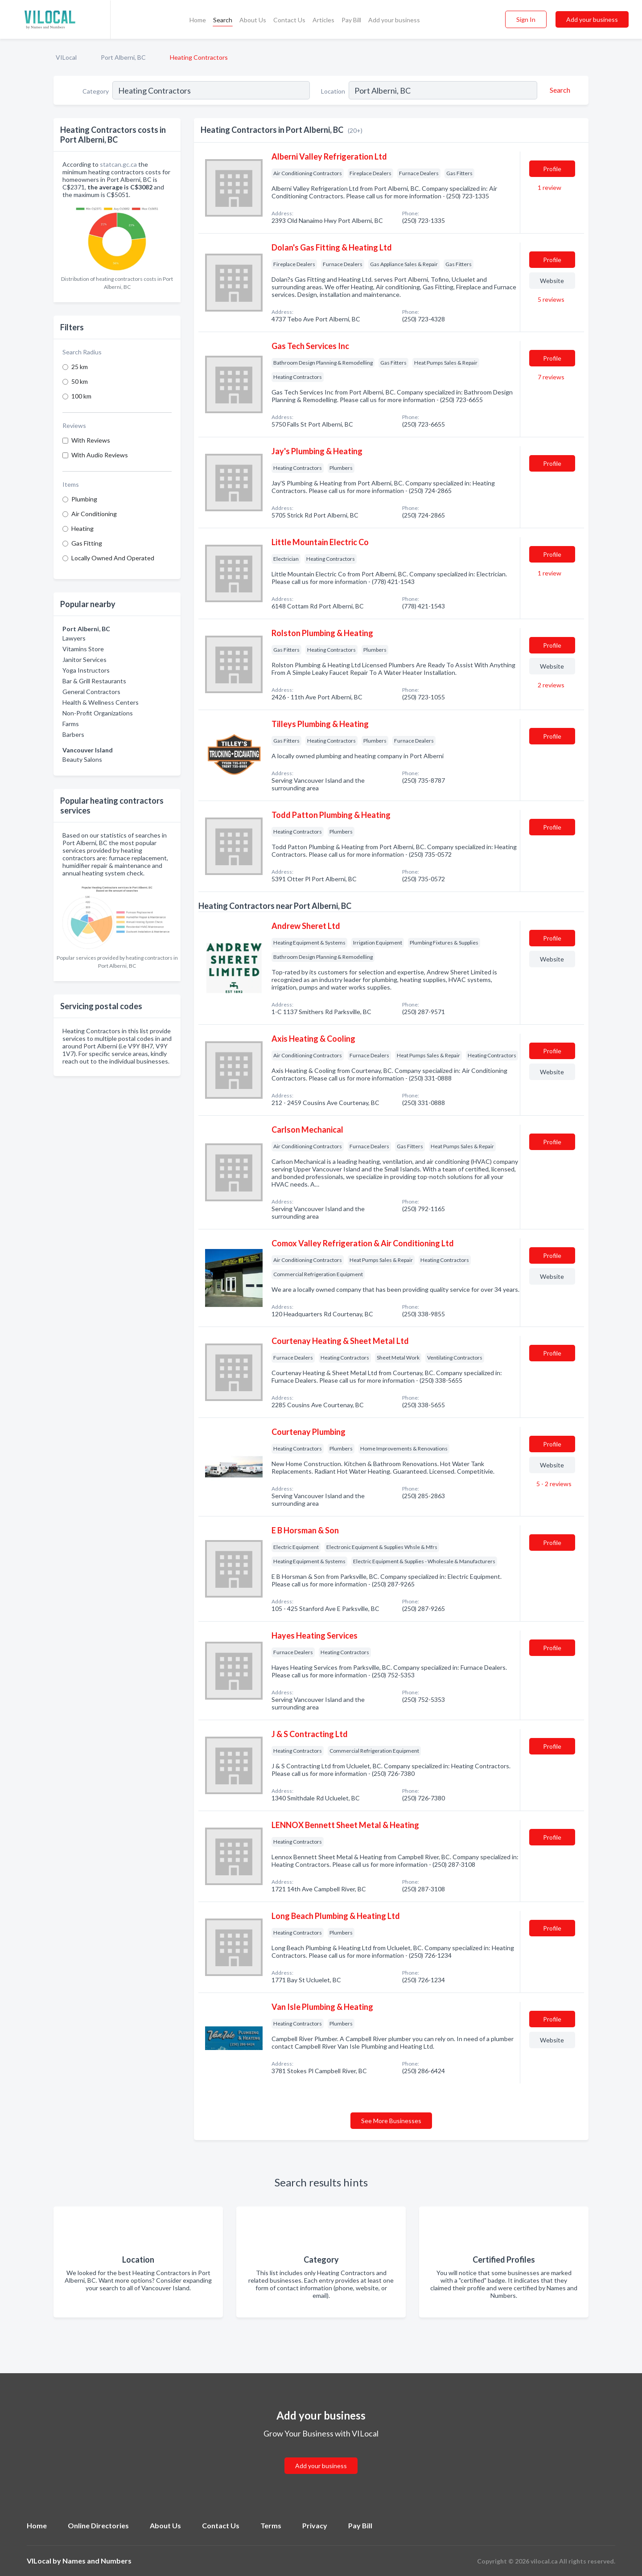  I want to click on See More Businesses, so click(391, 2120).